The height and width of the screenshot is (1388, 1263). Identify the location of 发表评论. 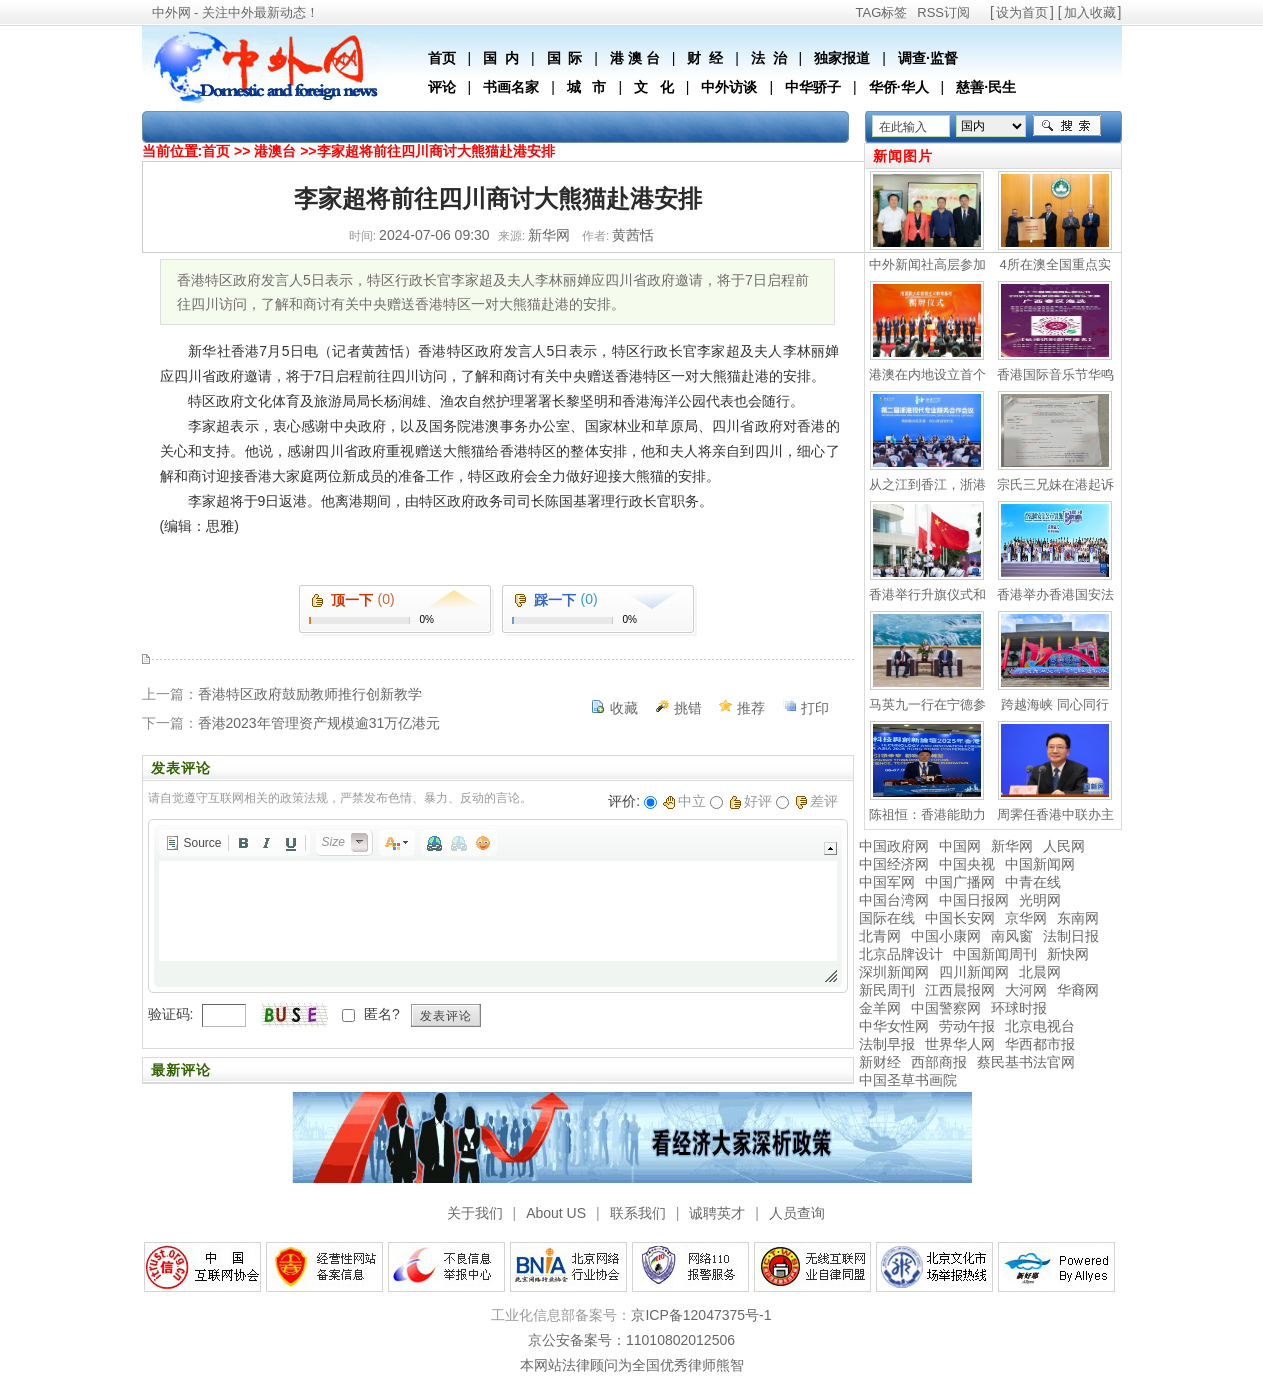
(446, 1016).